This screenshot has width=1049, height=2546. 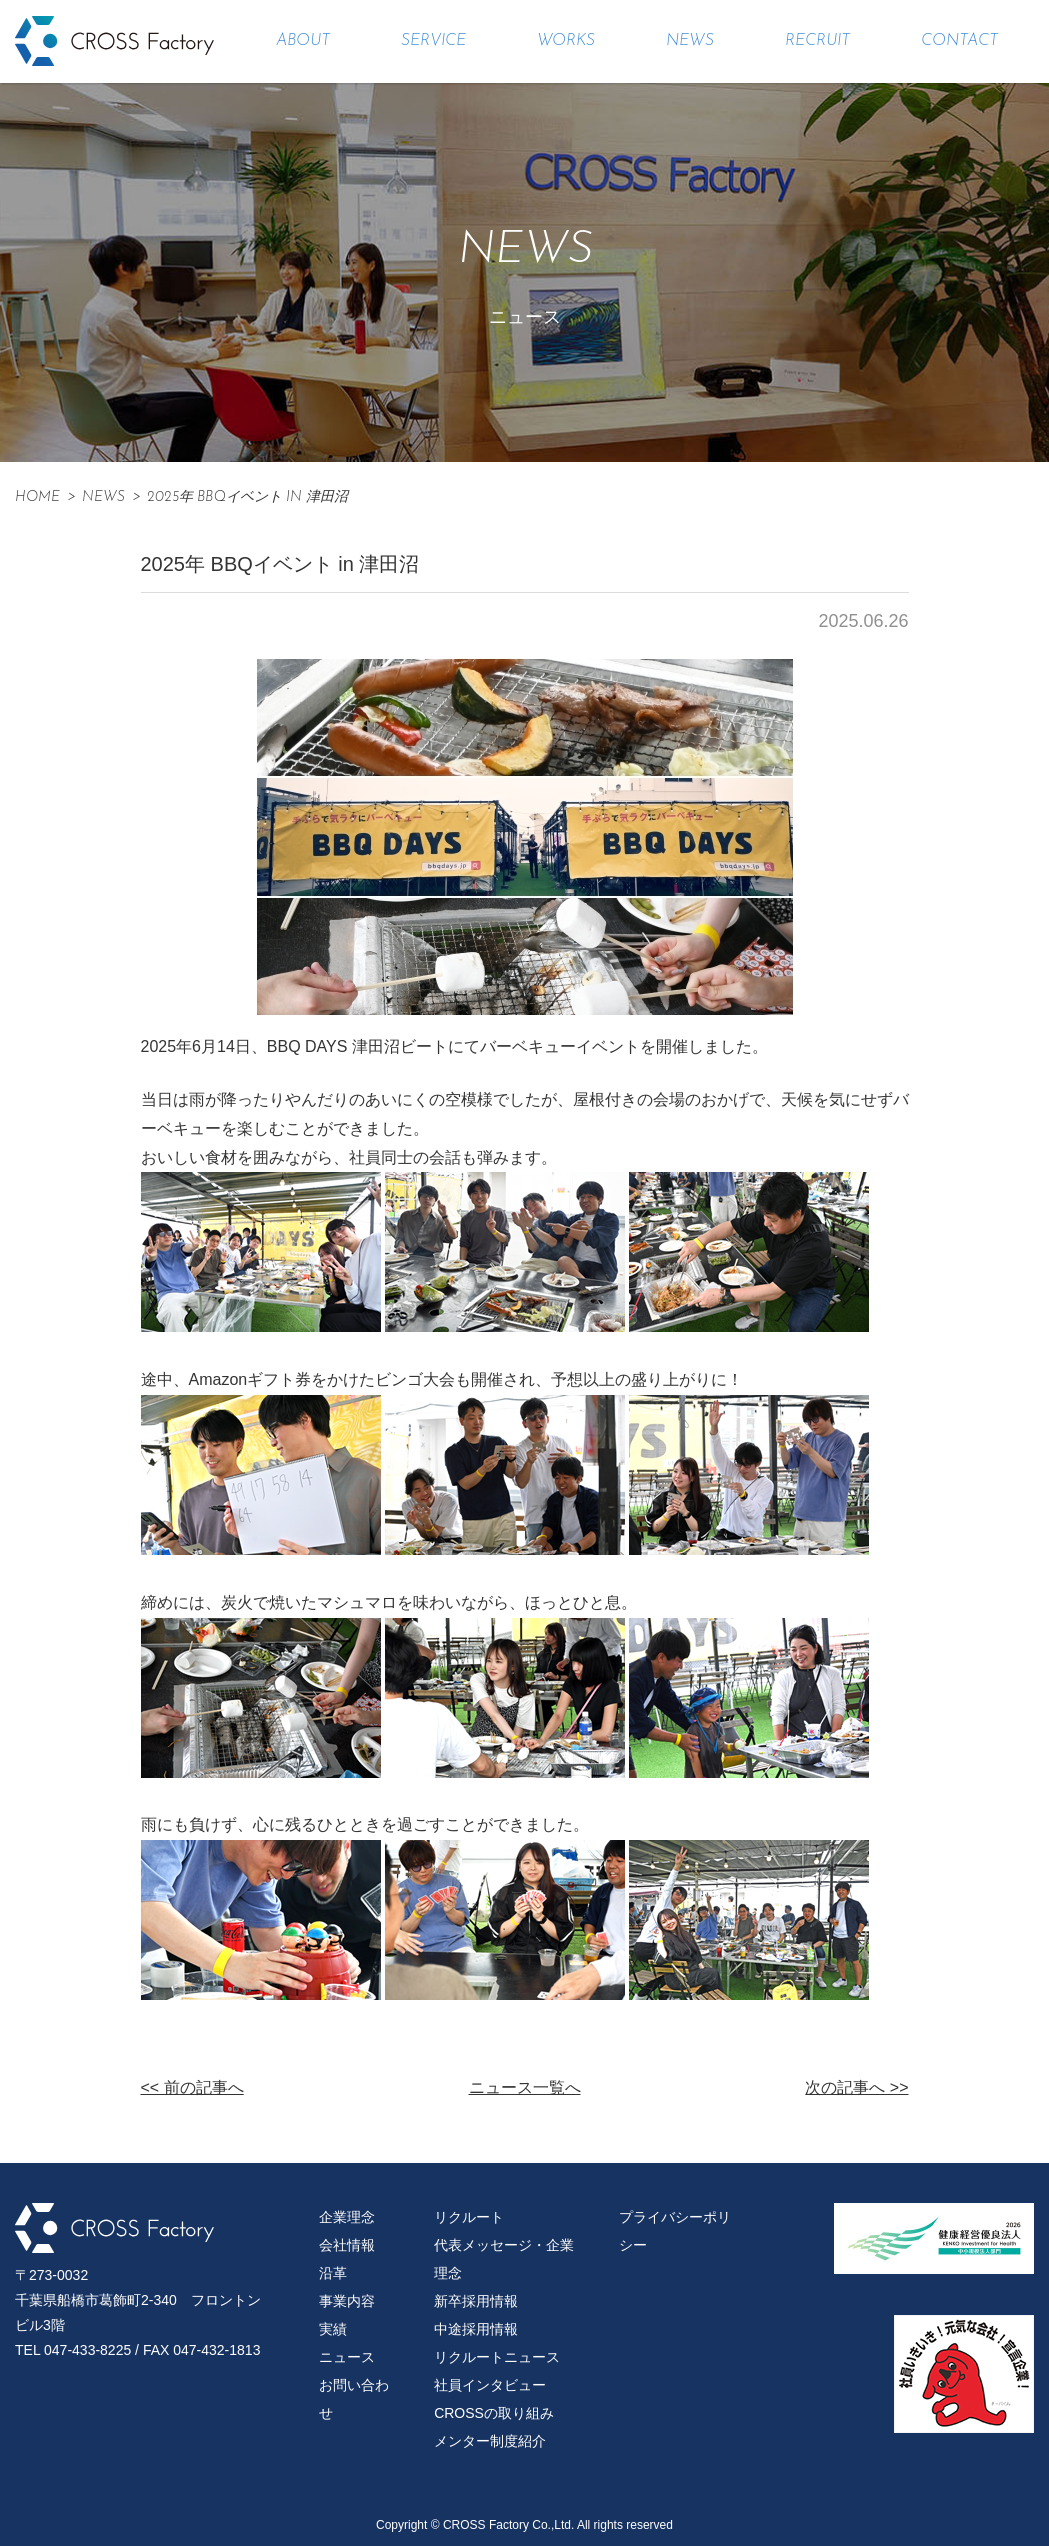 What do you see at coordinates (497, 2357) in the screenshot?
I see `リクルートニュース` at bounding box center [497, 2357].